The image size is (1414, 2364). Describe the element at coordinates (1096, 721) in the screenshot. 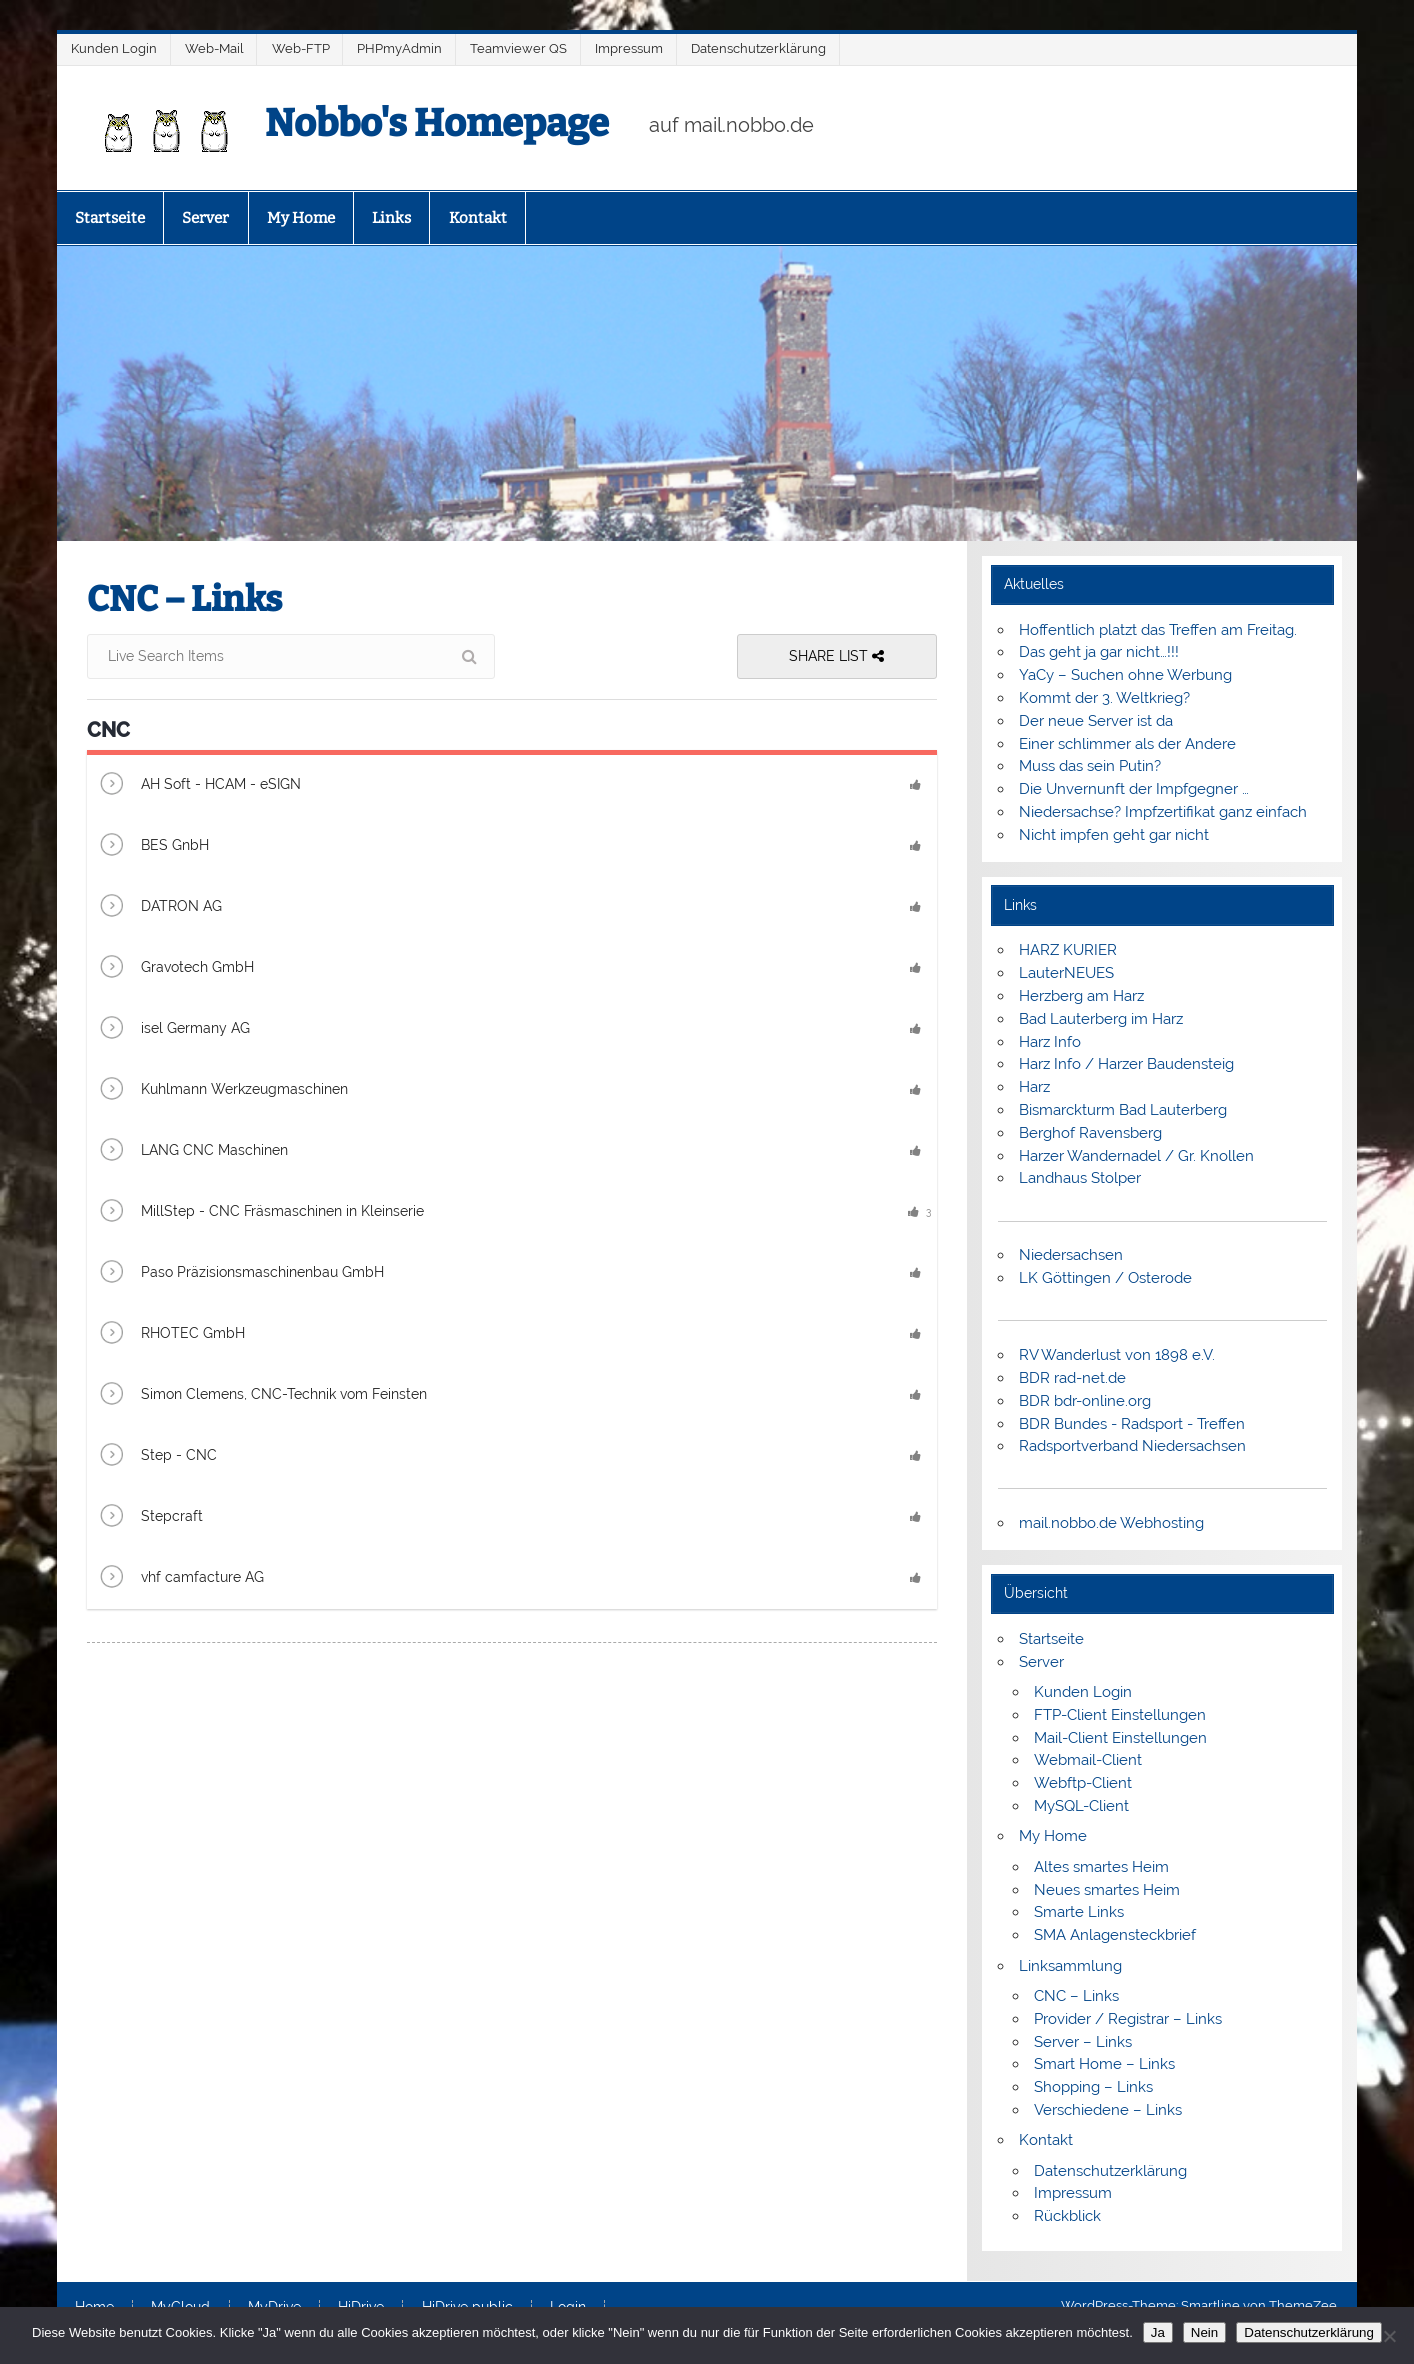

I see `Der neue Server ist da` at that location.